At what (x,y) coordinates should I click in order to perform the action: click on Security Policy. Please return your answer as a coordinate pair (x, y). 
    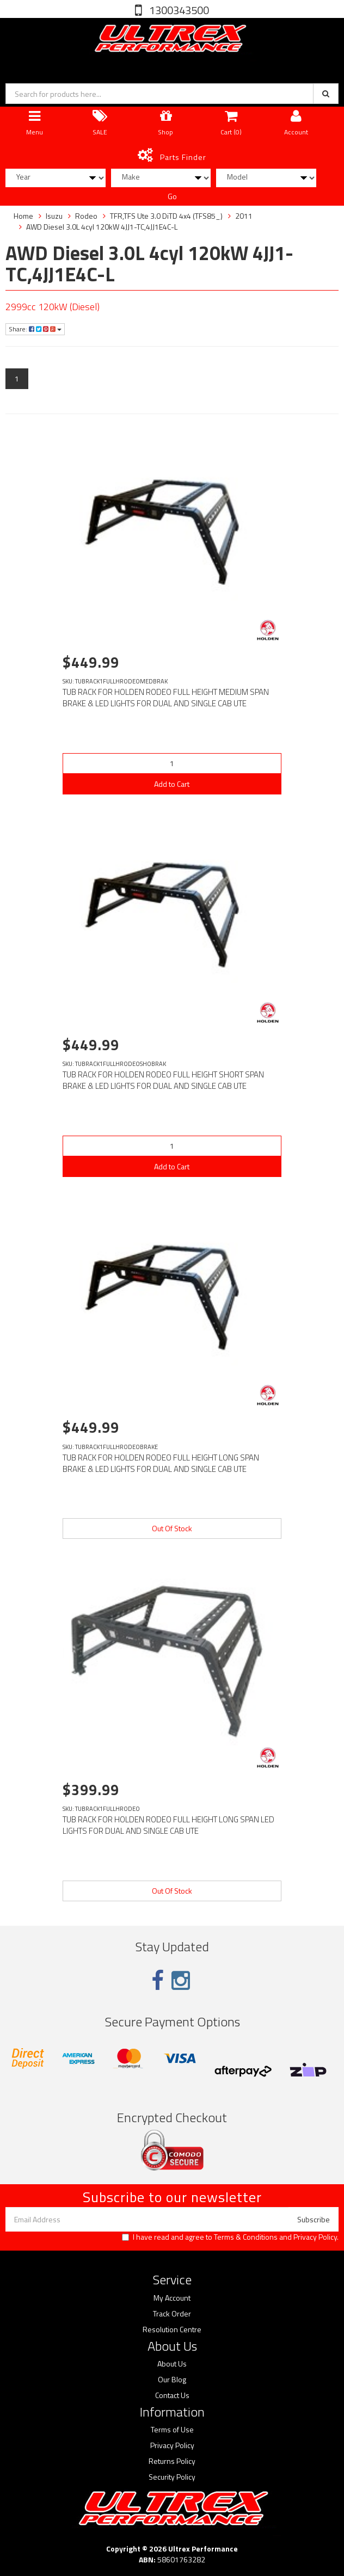
    Looking at the image, I should click on (172, 2477).